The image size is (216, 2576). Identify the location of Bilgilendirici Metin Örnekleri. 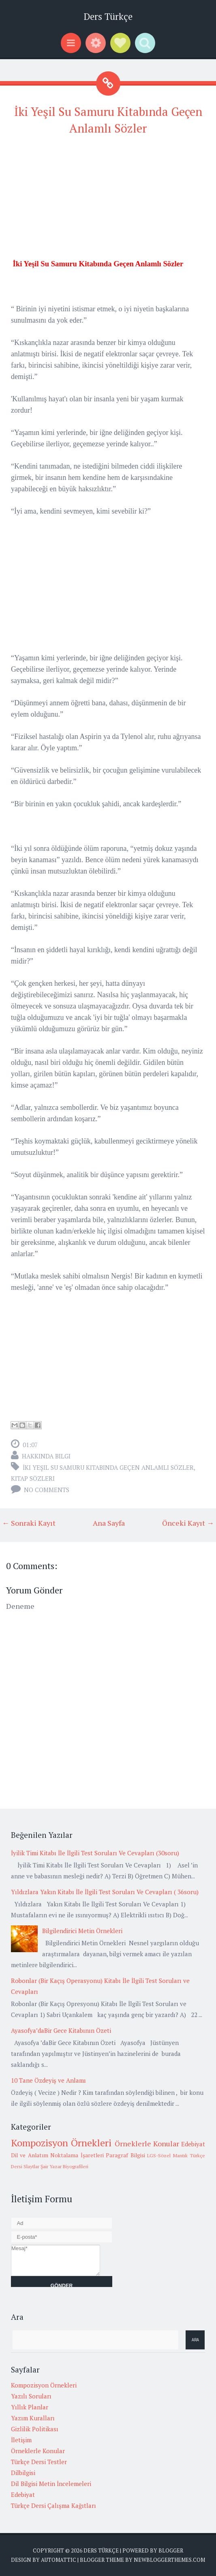
(82, 1931).